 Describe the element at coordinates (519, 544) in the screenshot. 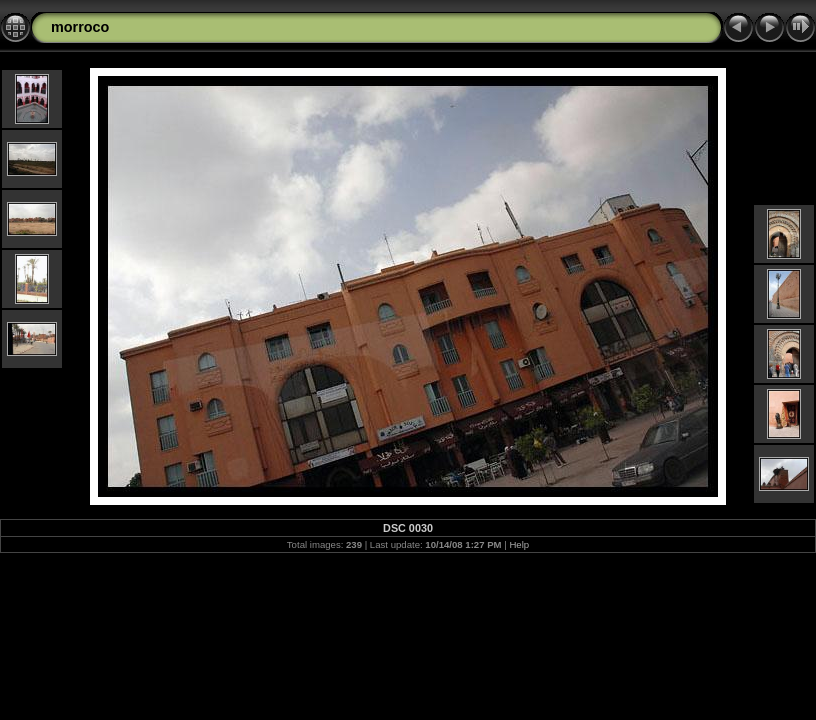

I see `Help` at that location.